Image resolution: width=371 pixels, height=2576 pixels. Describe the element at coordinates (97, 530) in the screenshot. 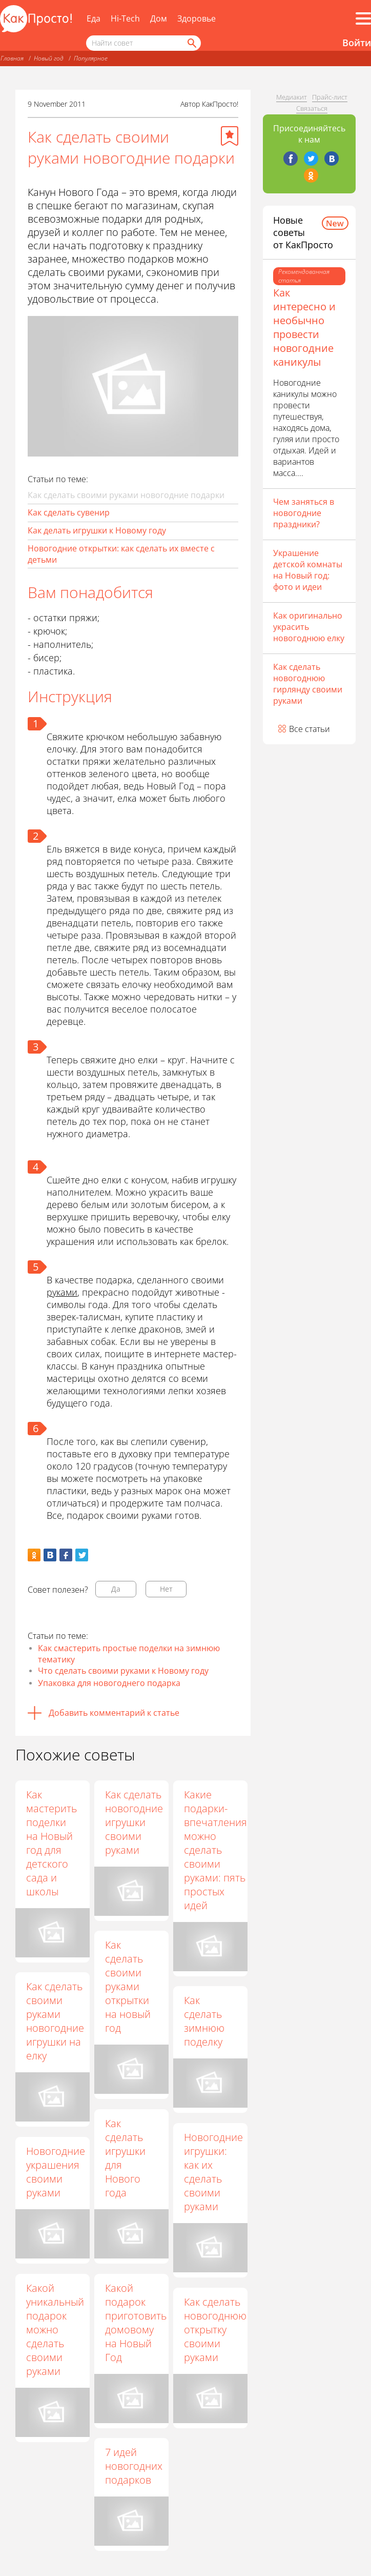

I see `Как делать игрушки к Новому году` at that location.